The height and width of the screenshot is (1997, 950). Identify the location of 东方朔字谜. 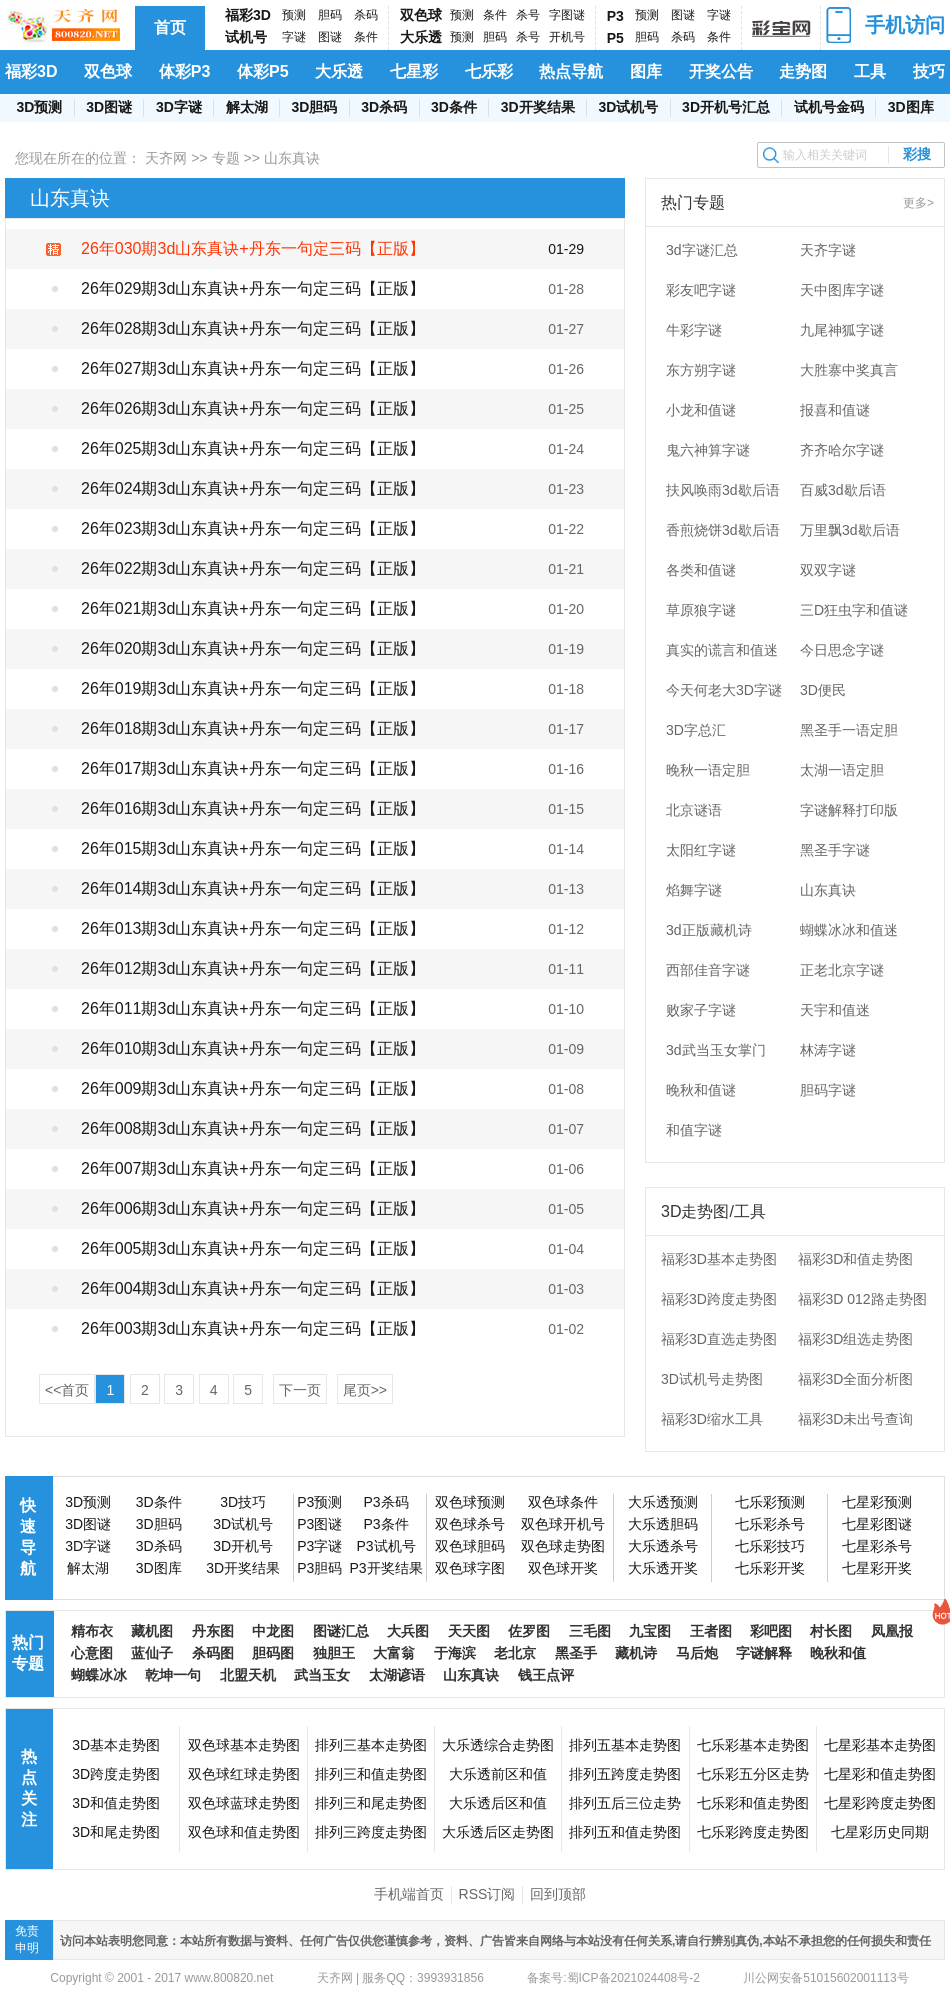
(701, 370).